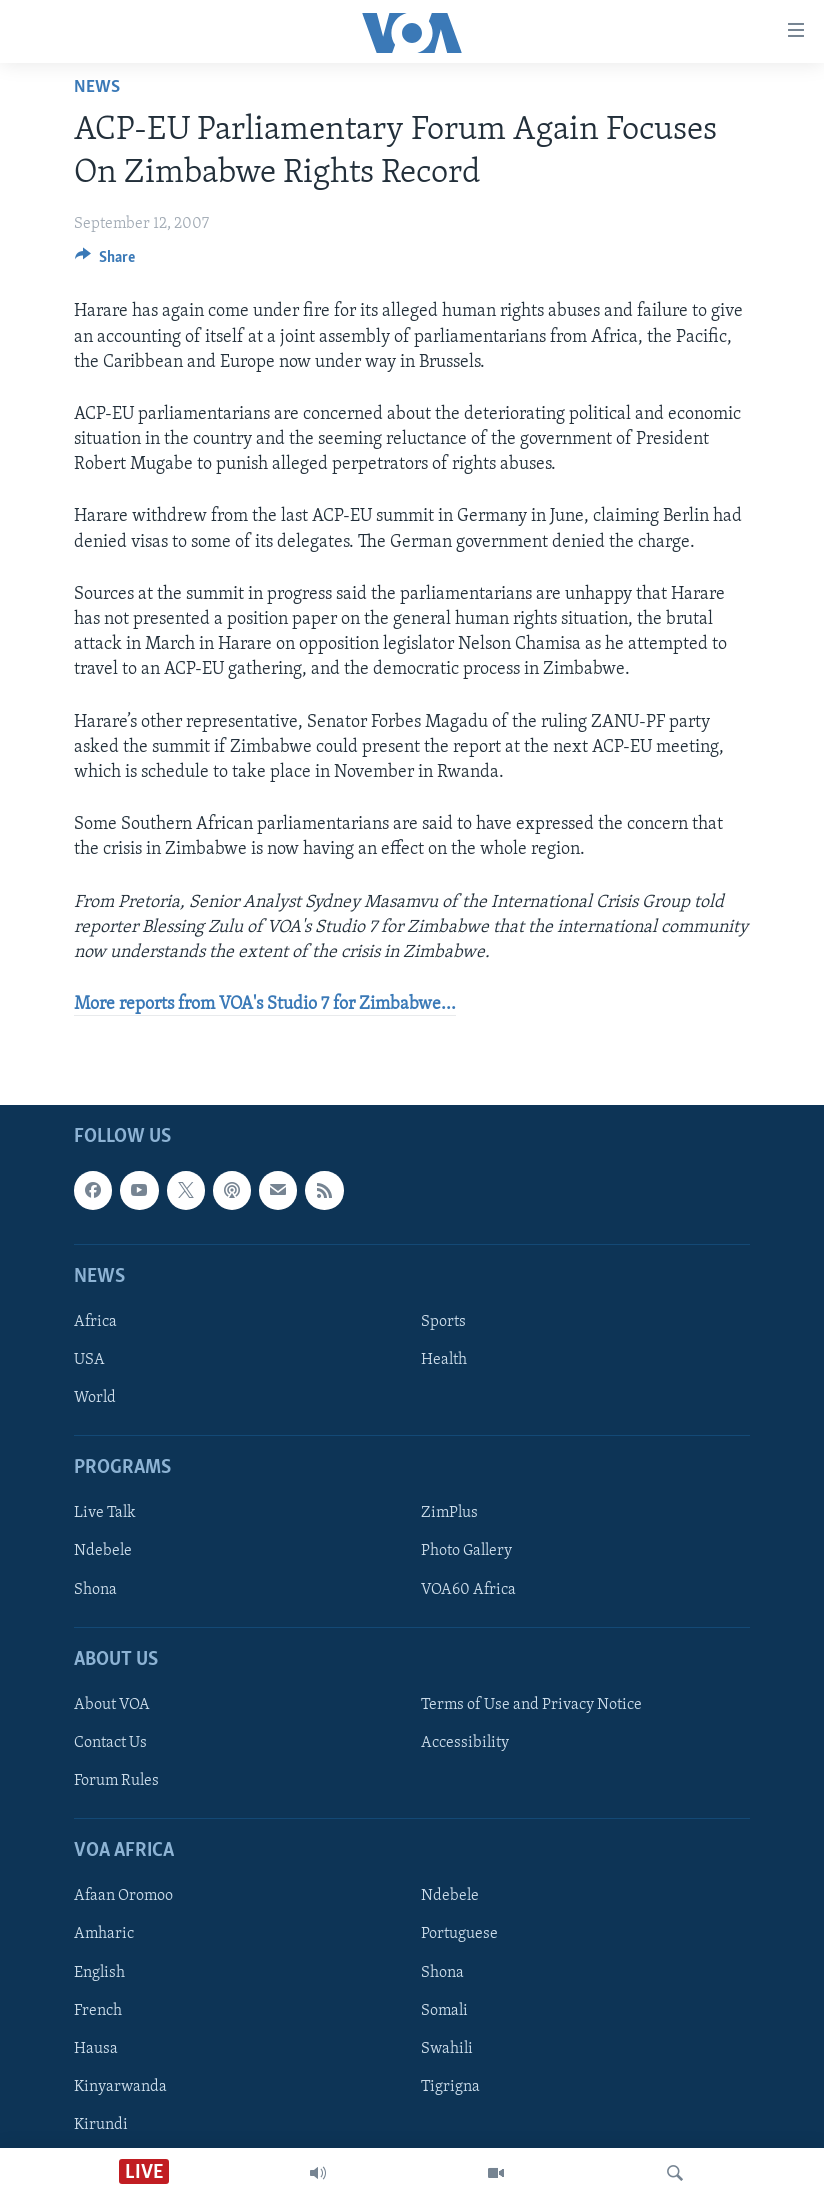  What do you see at coordinates (98, 2011) in the screenshot?
I see `French` at bounding box center [98, 2011].